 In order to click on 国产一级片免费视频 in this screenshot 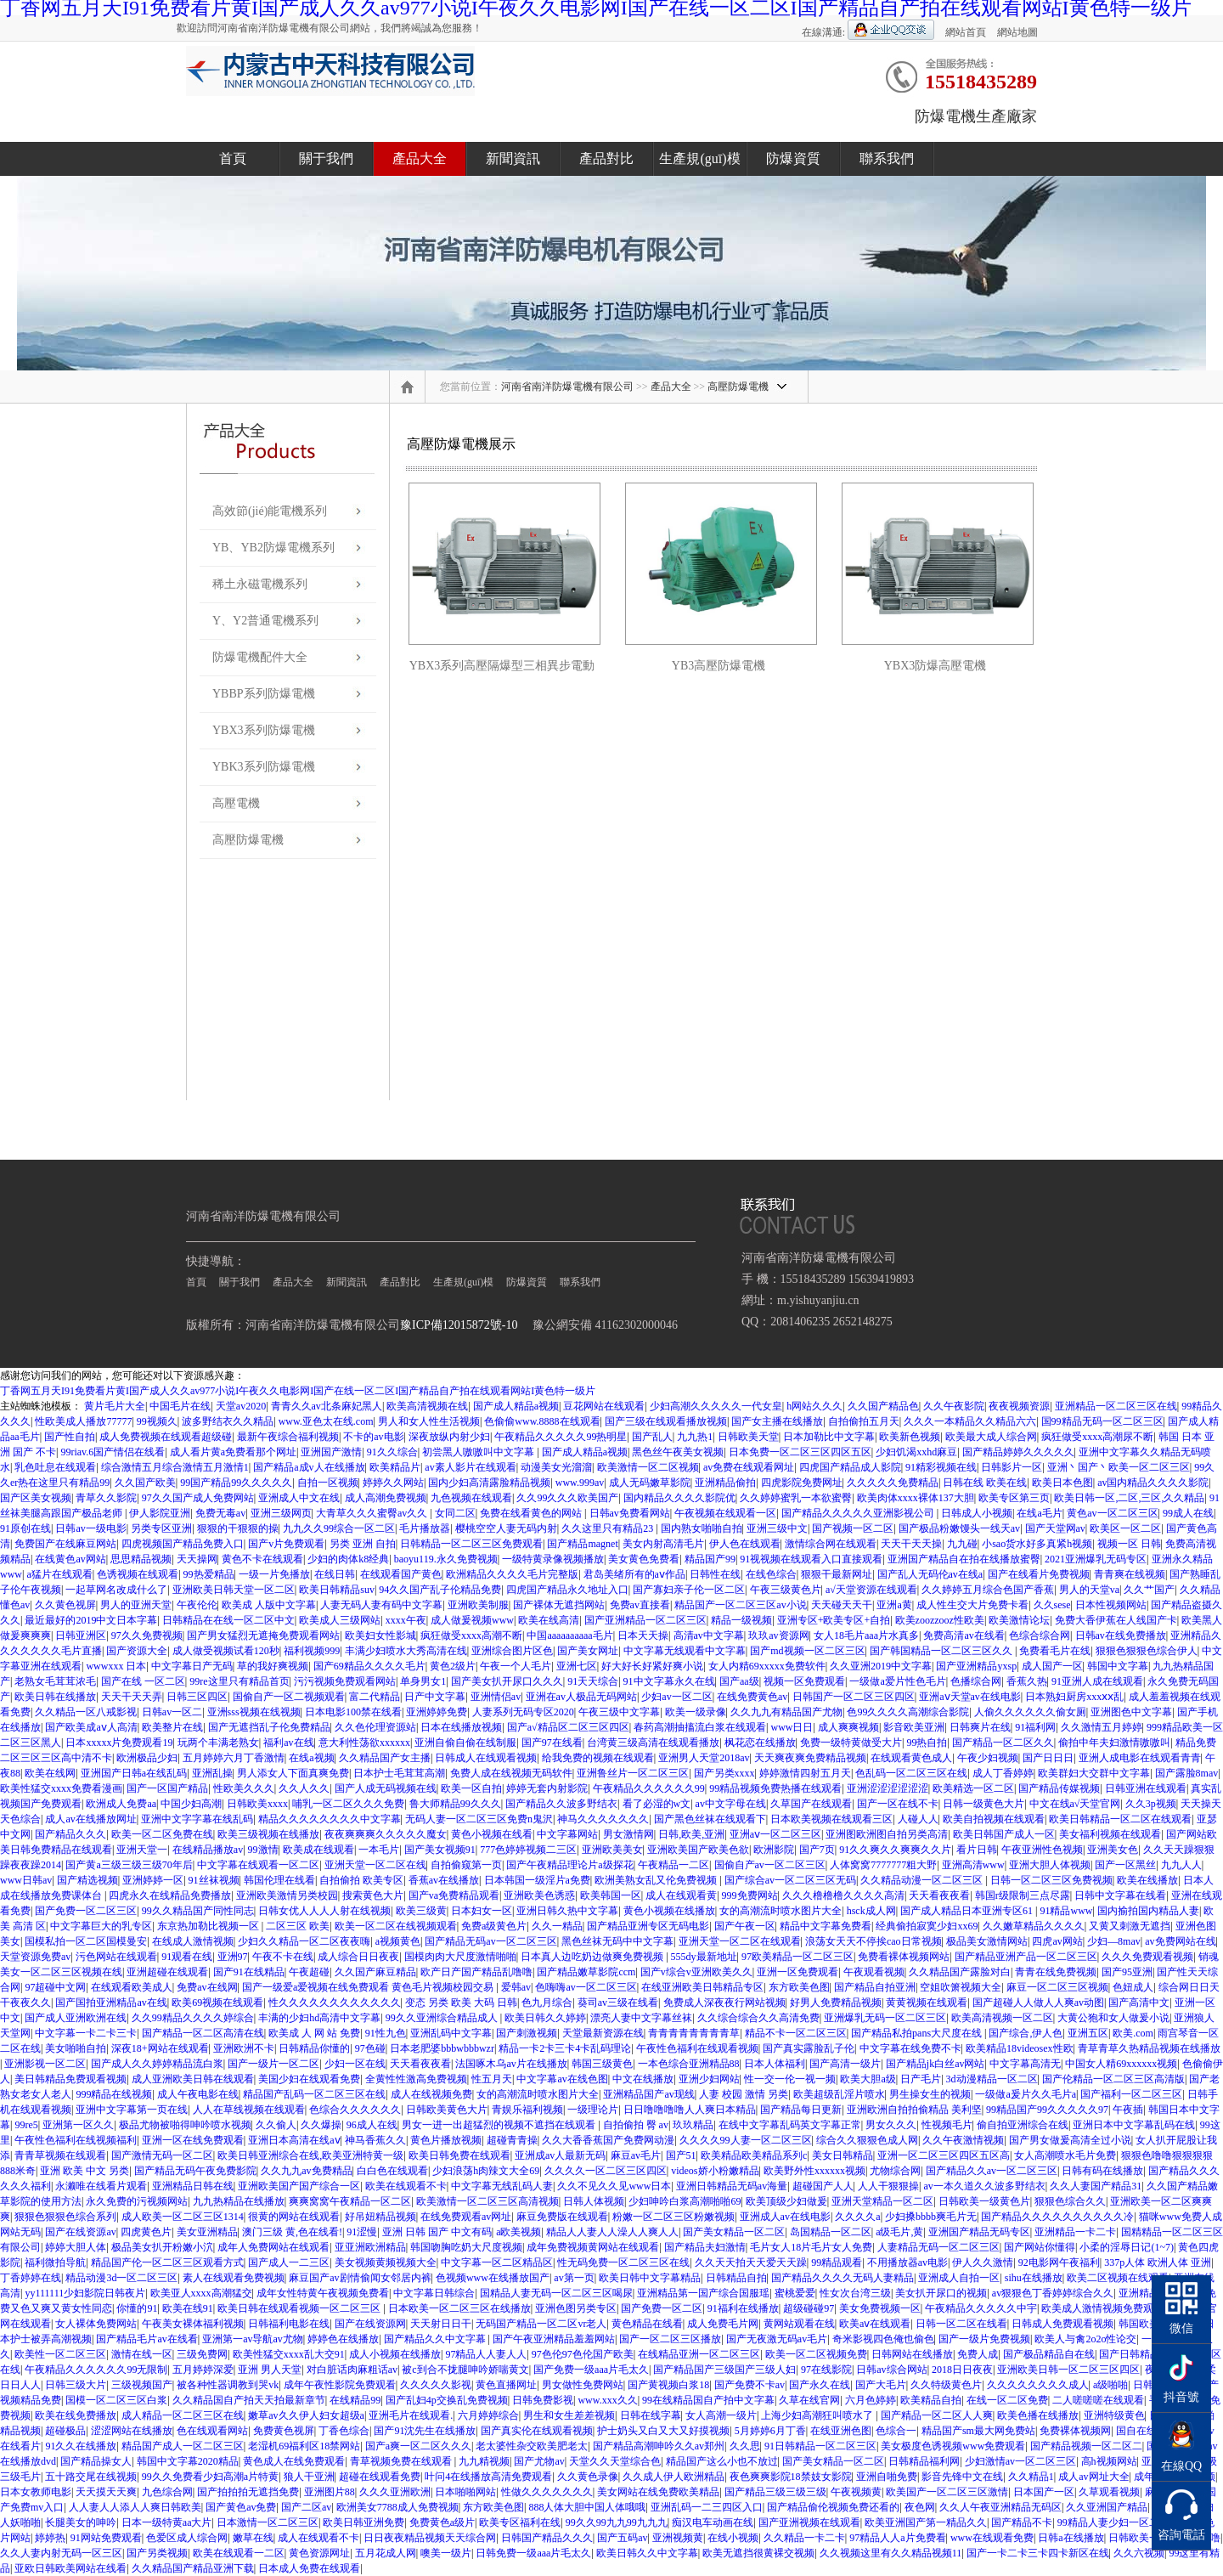, I will do `click(984, 2339)`.